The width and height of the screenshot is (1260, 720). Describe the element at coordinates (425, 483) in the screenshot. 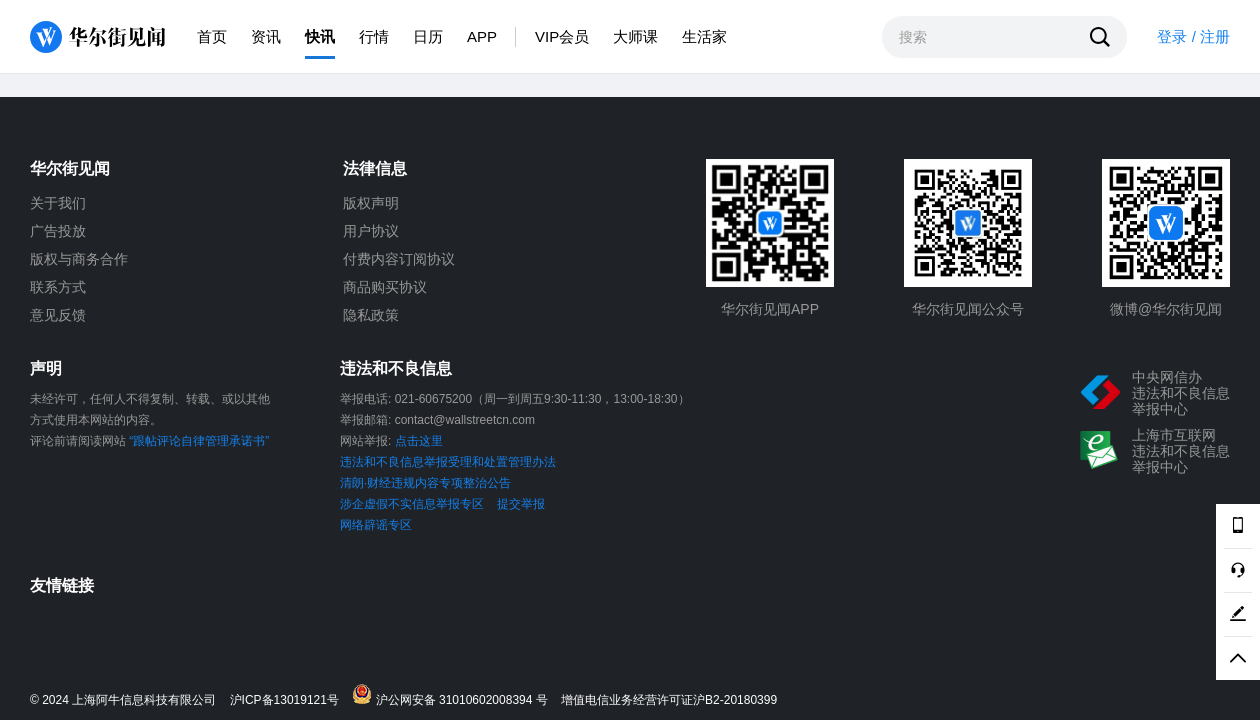

I see `清朗·财经违规内容专项整治公告` at that location.